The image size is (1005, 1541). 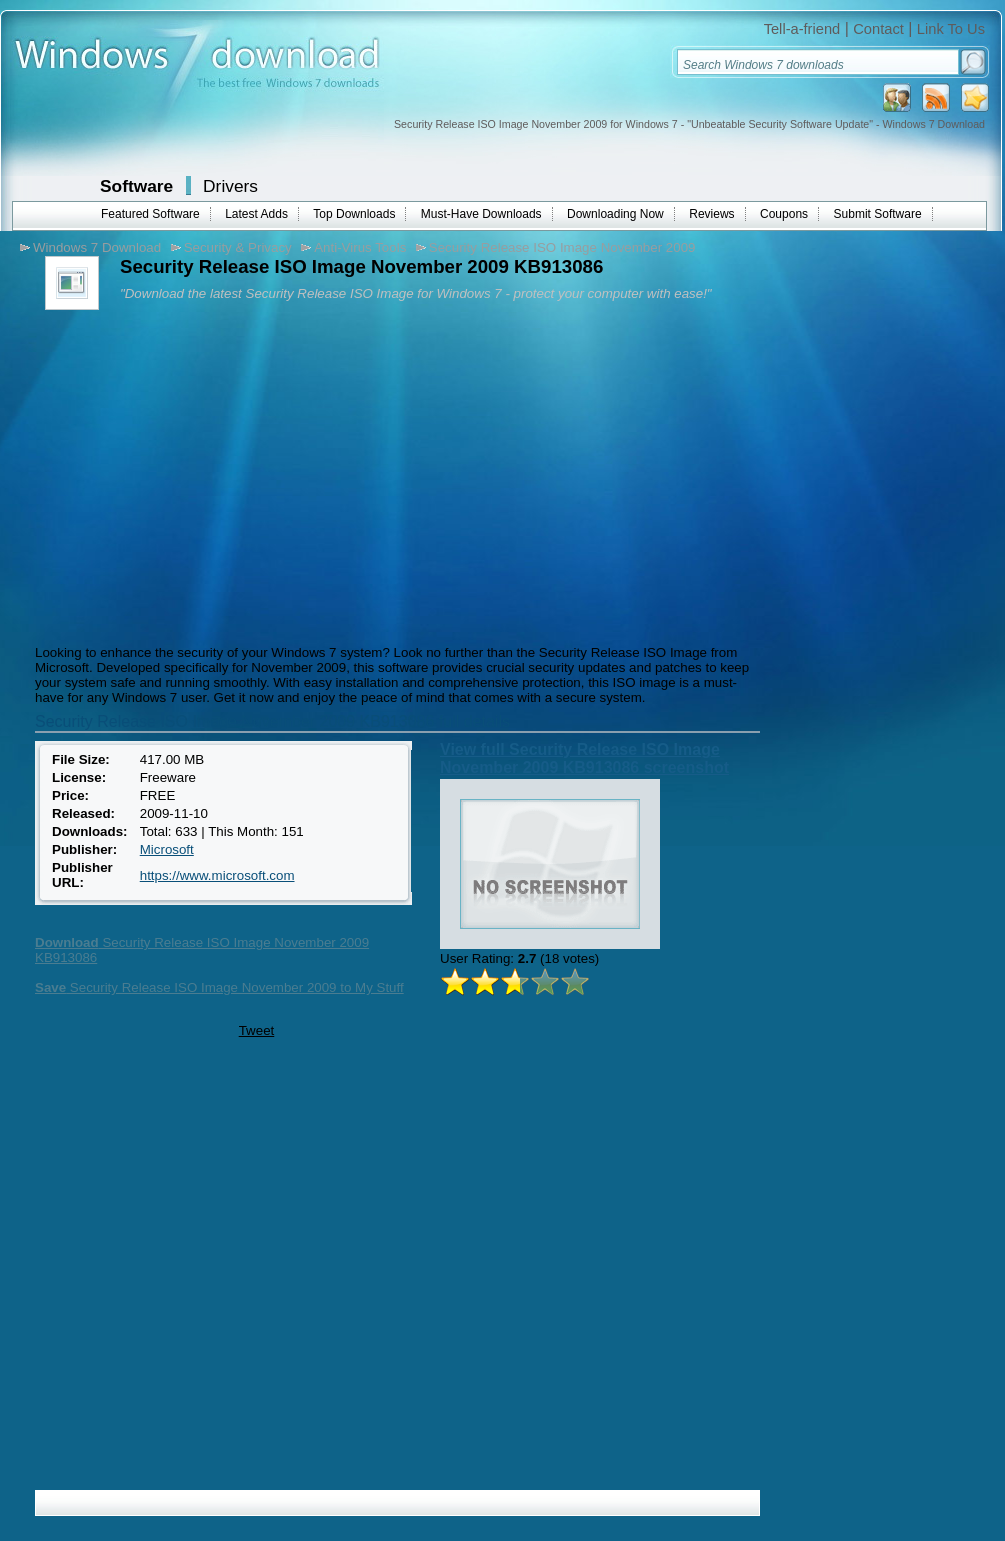 What do you see at coordinates (167, 849) in the screenshot?
I see `Microsoft` at bounding box center [167, 849].